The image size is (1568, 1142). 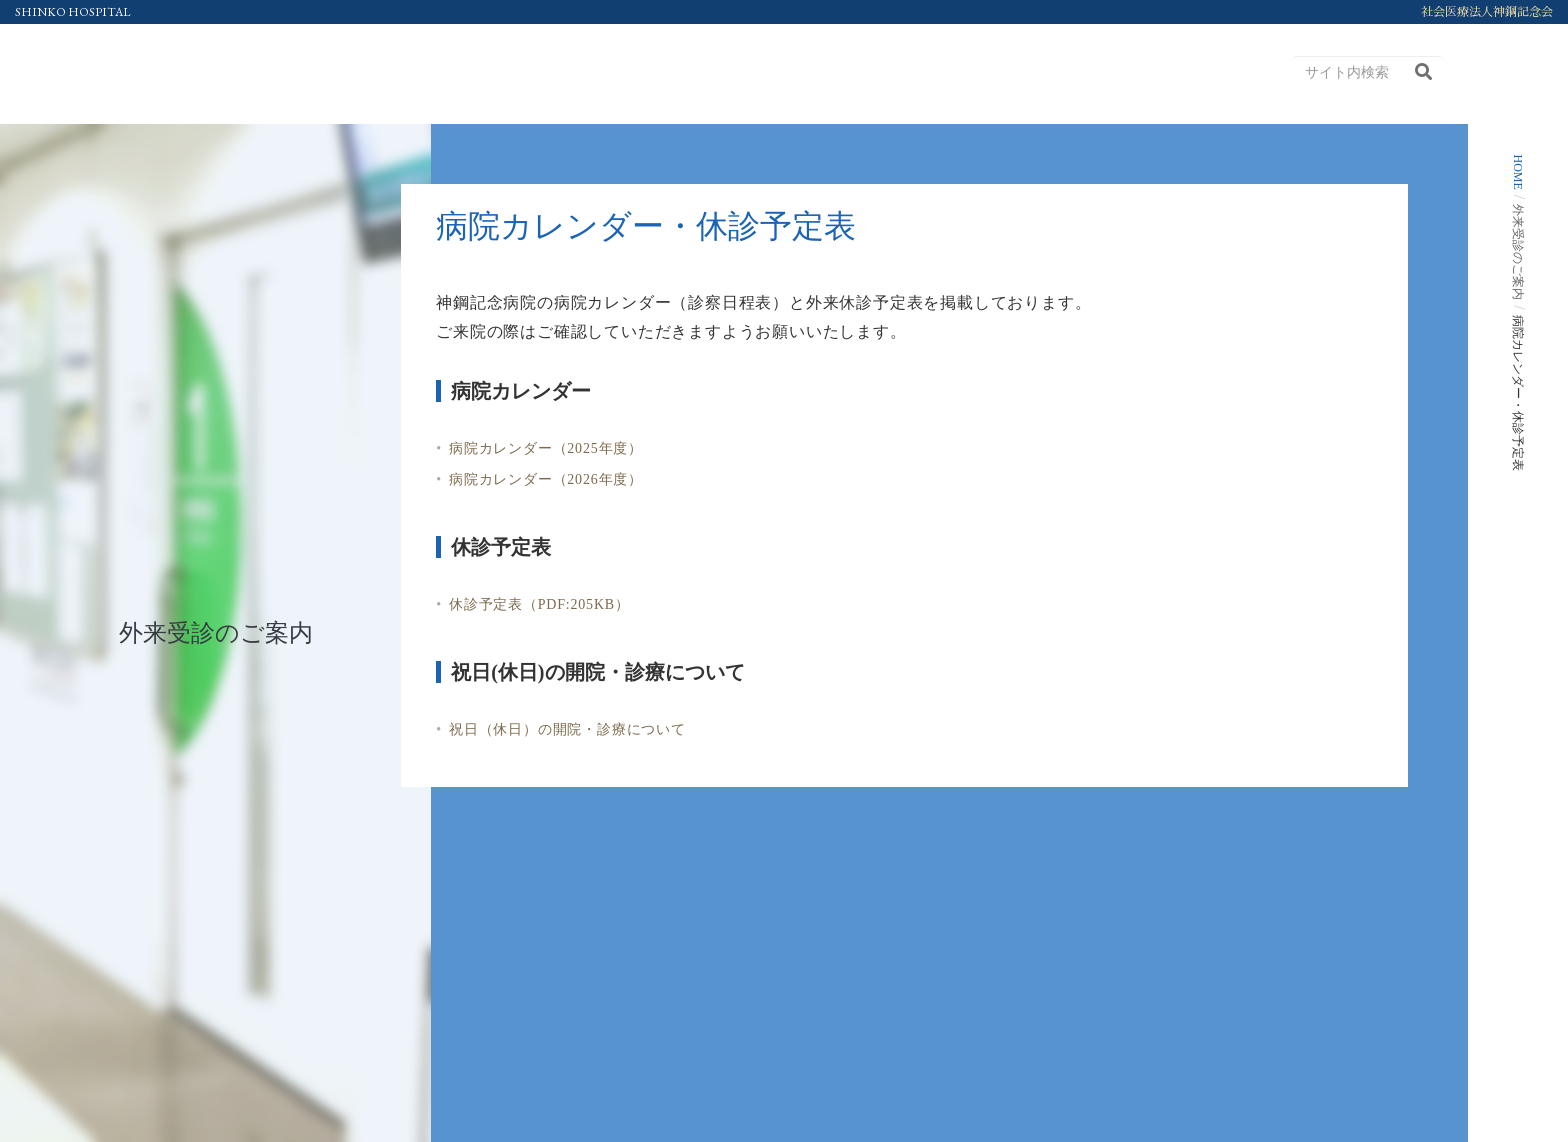 I want to click on 祝日（休日）の開院・診療について, so click(x=567, y=729).